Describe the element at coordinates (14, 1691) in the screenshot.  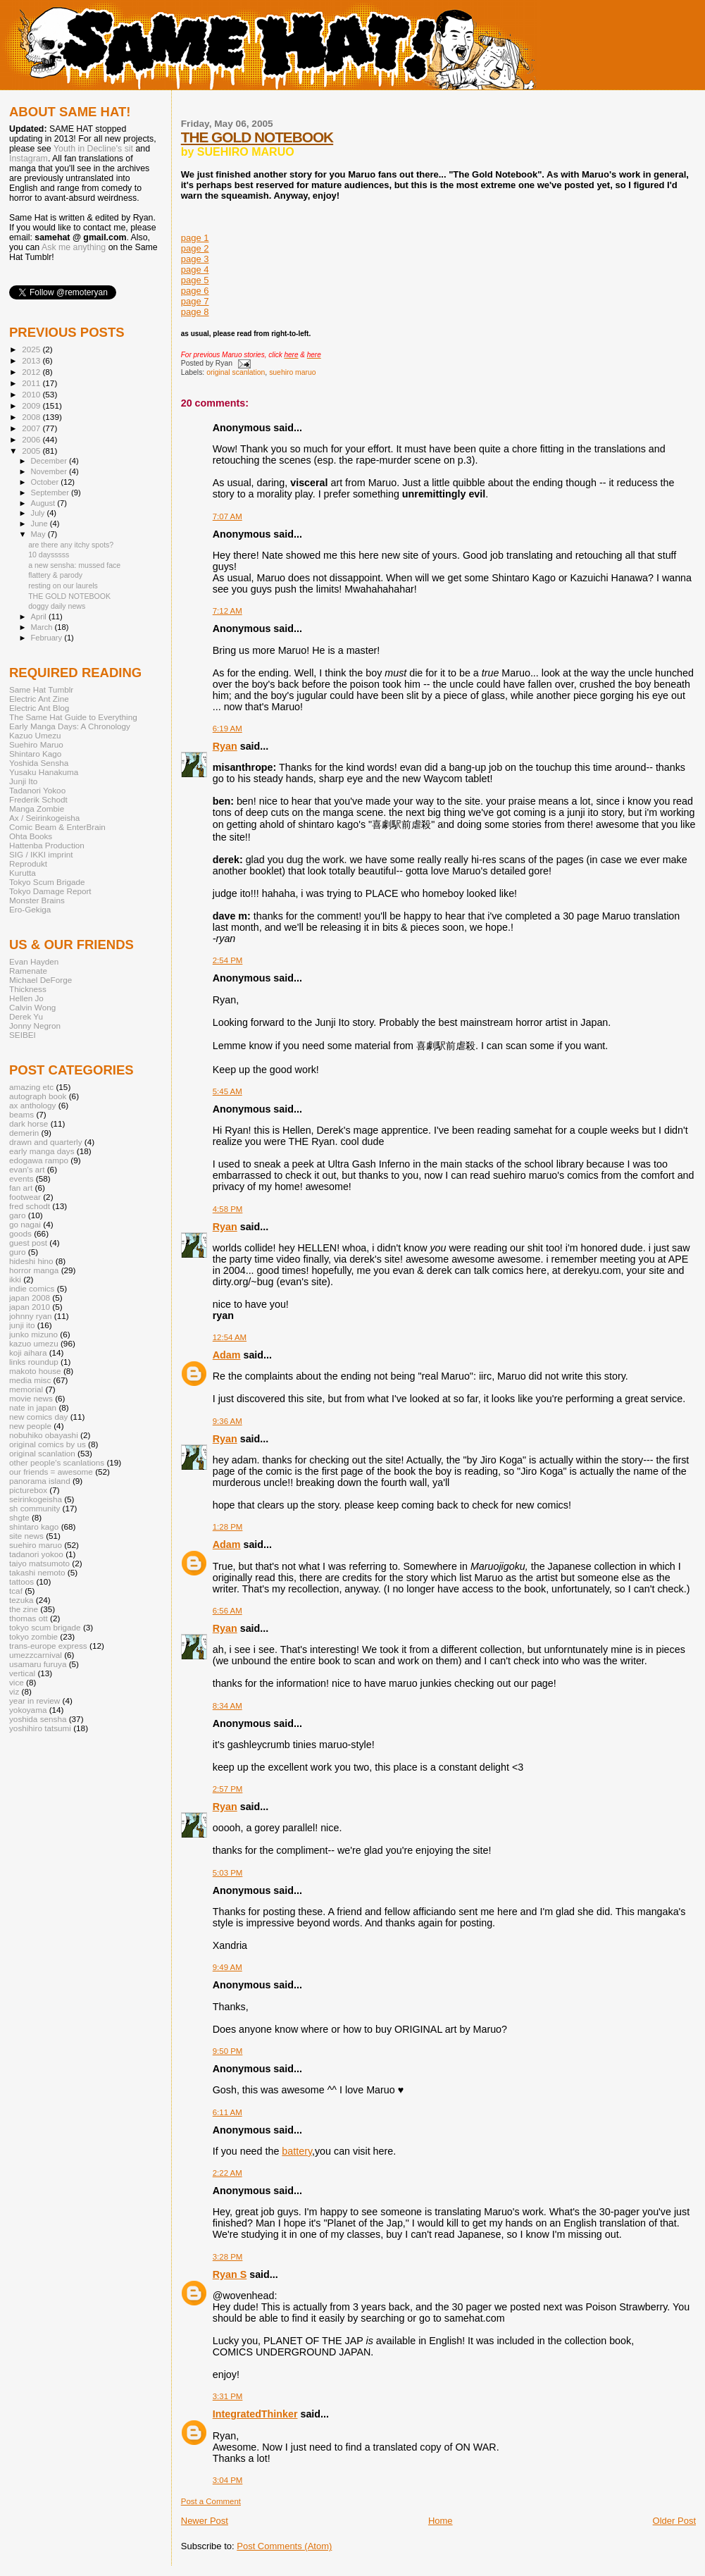
I see `viz` at that location.